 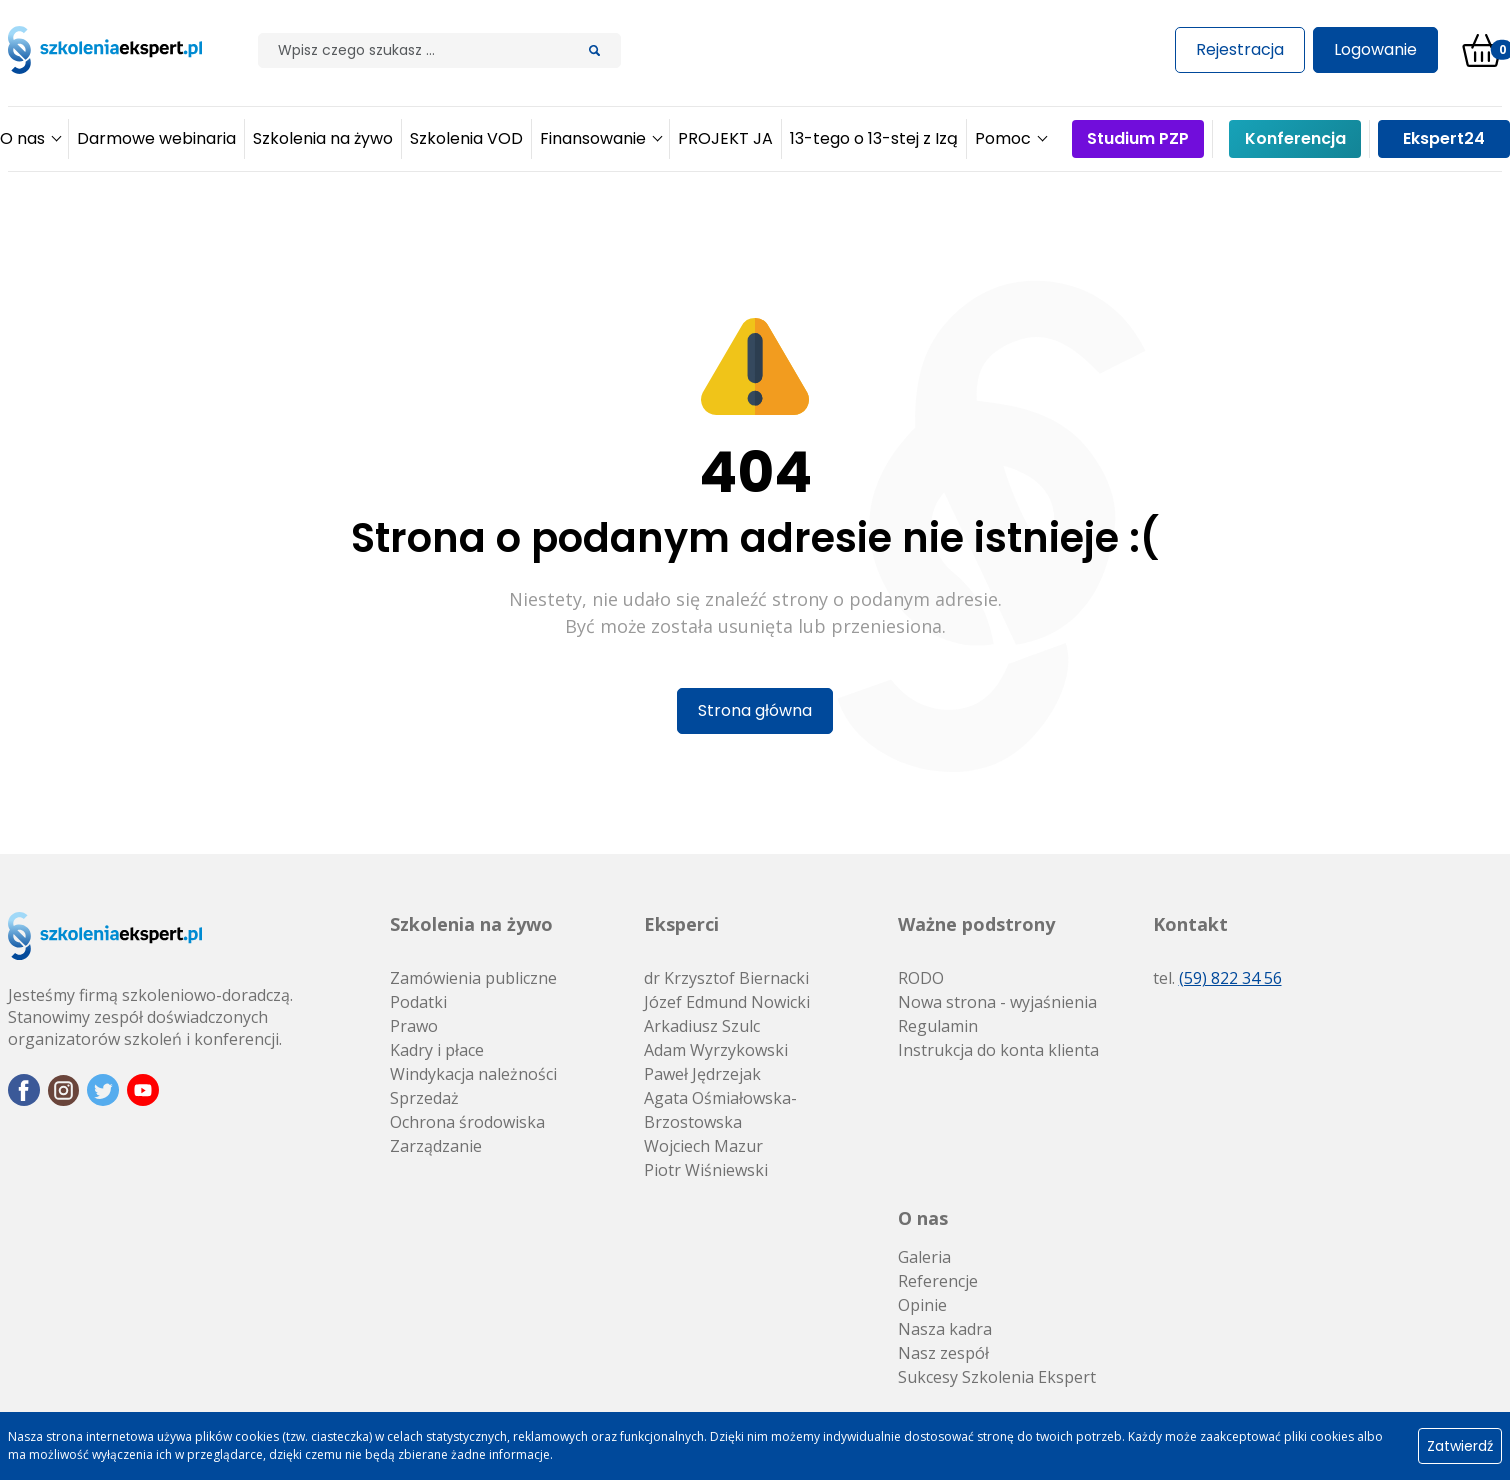 I want to click on Windykacja należności, so click(x=473, y=1074).